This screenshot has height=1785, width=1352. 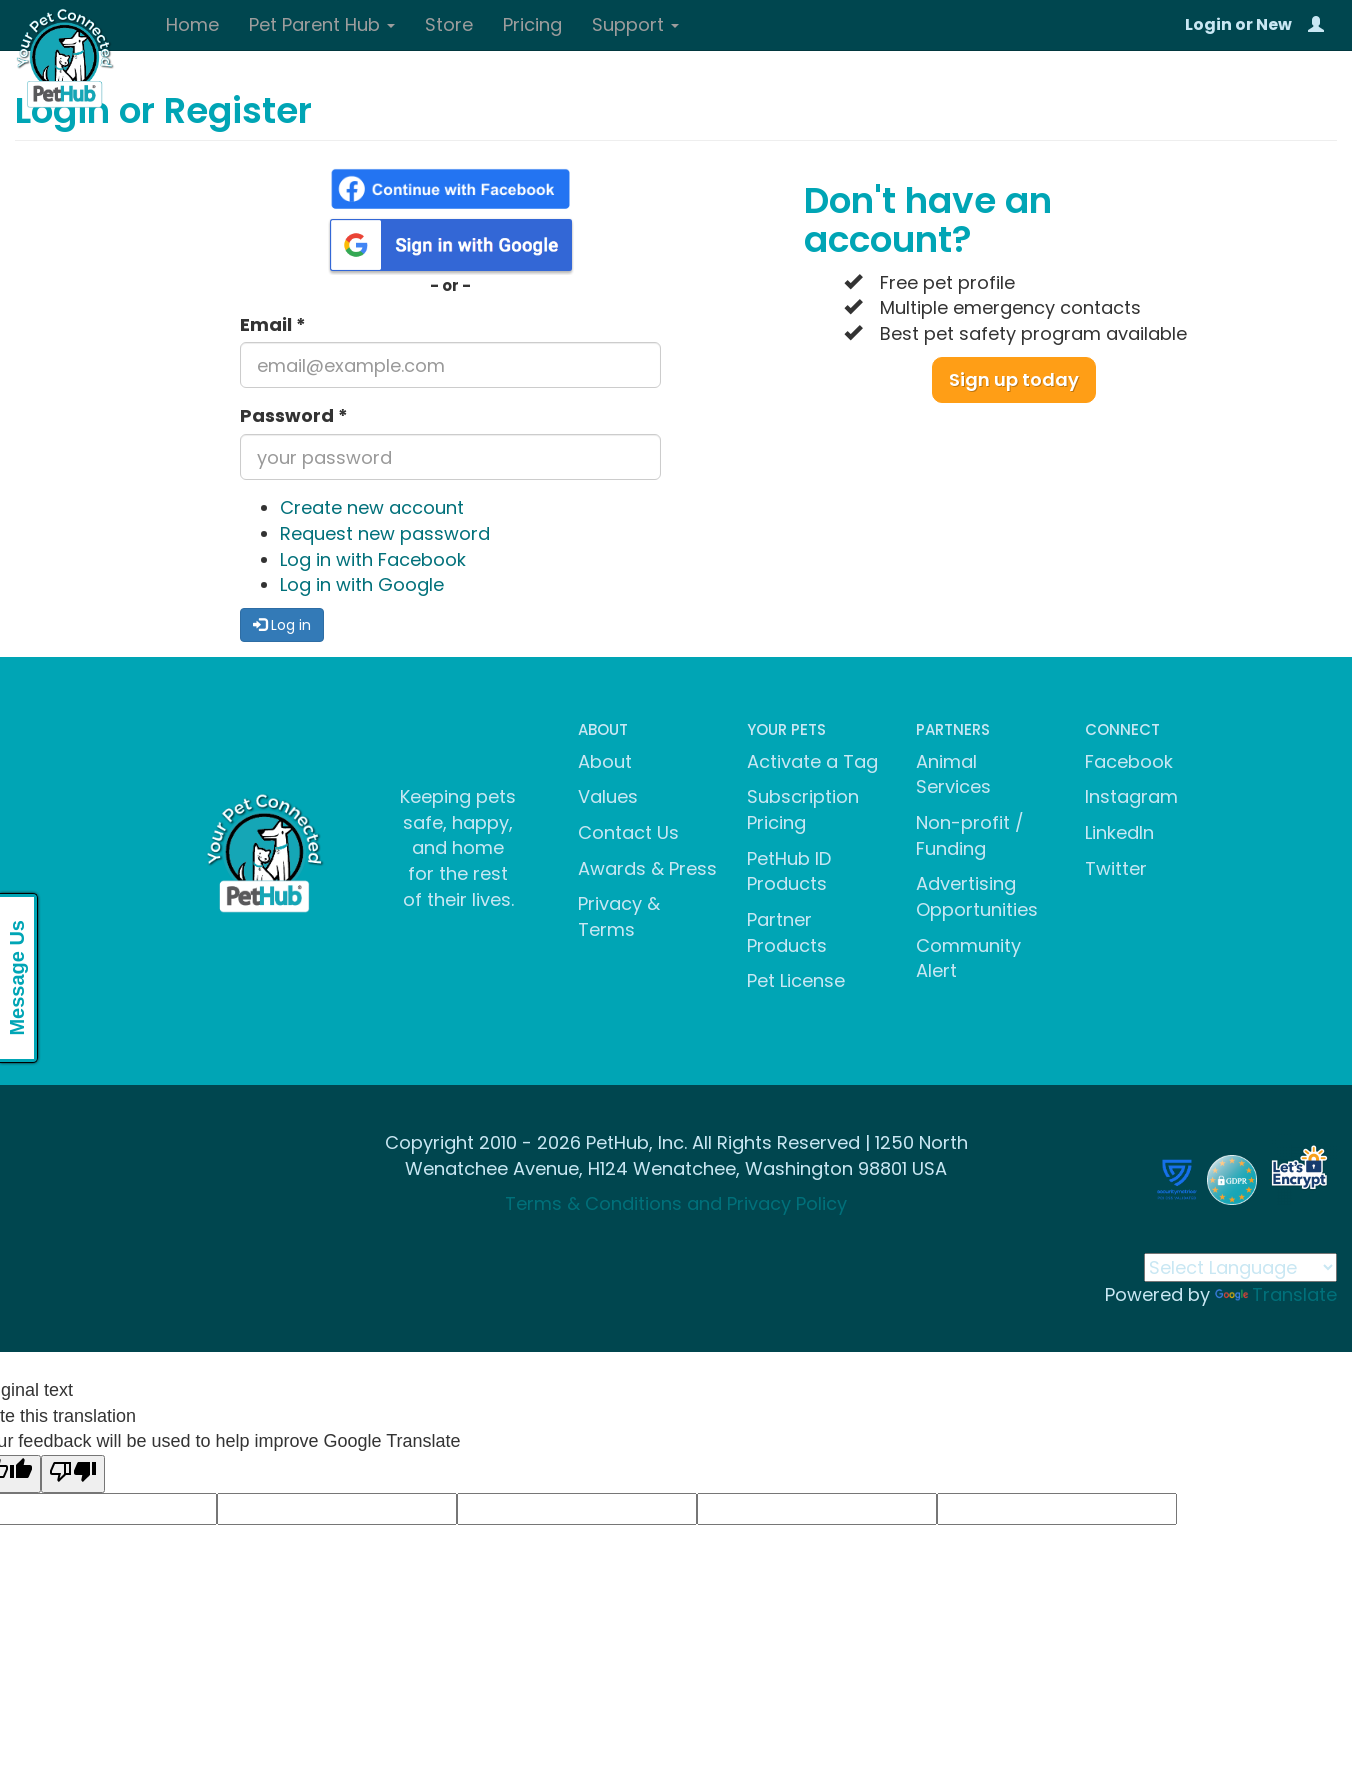 What do you see at coordinates (977, 896) in the screenshot?
I see `Advertising Opportunities` at bounding box center [977, 896].